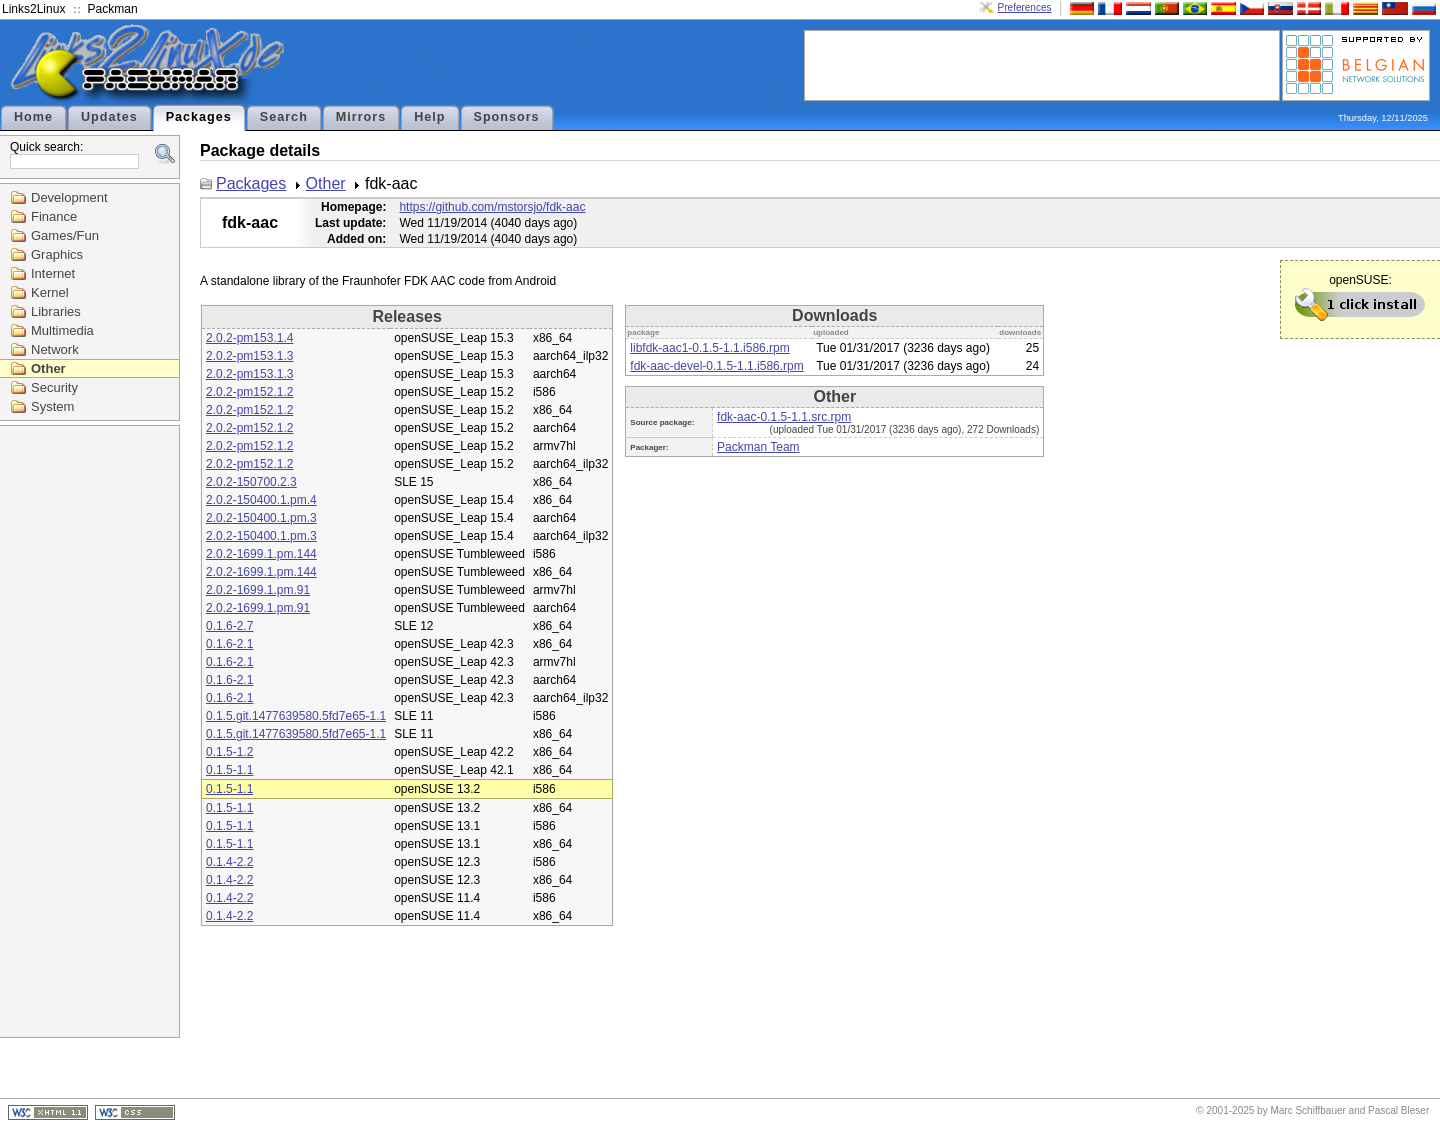 The image size is (1440, 1124). What do you see at coordinates (229, 862) in the screenshot?
I see `0.1.4-2.2` at bounding box center [229, 862].